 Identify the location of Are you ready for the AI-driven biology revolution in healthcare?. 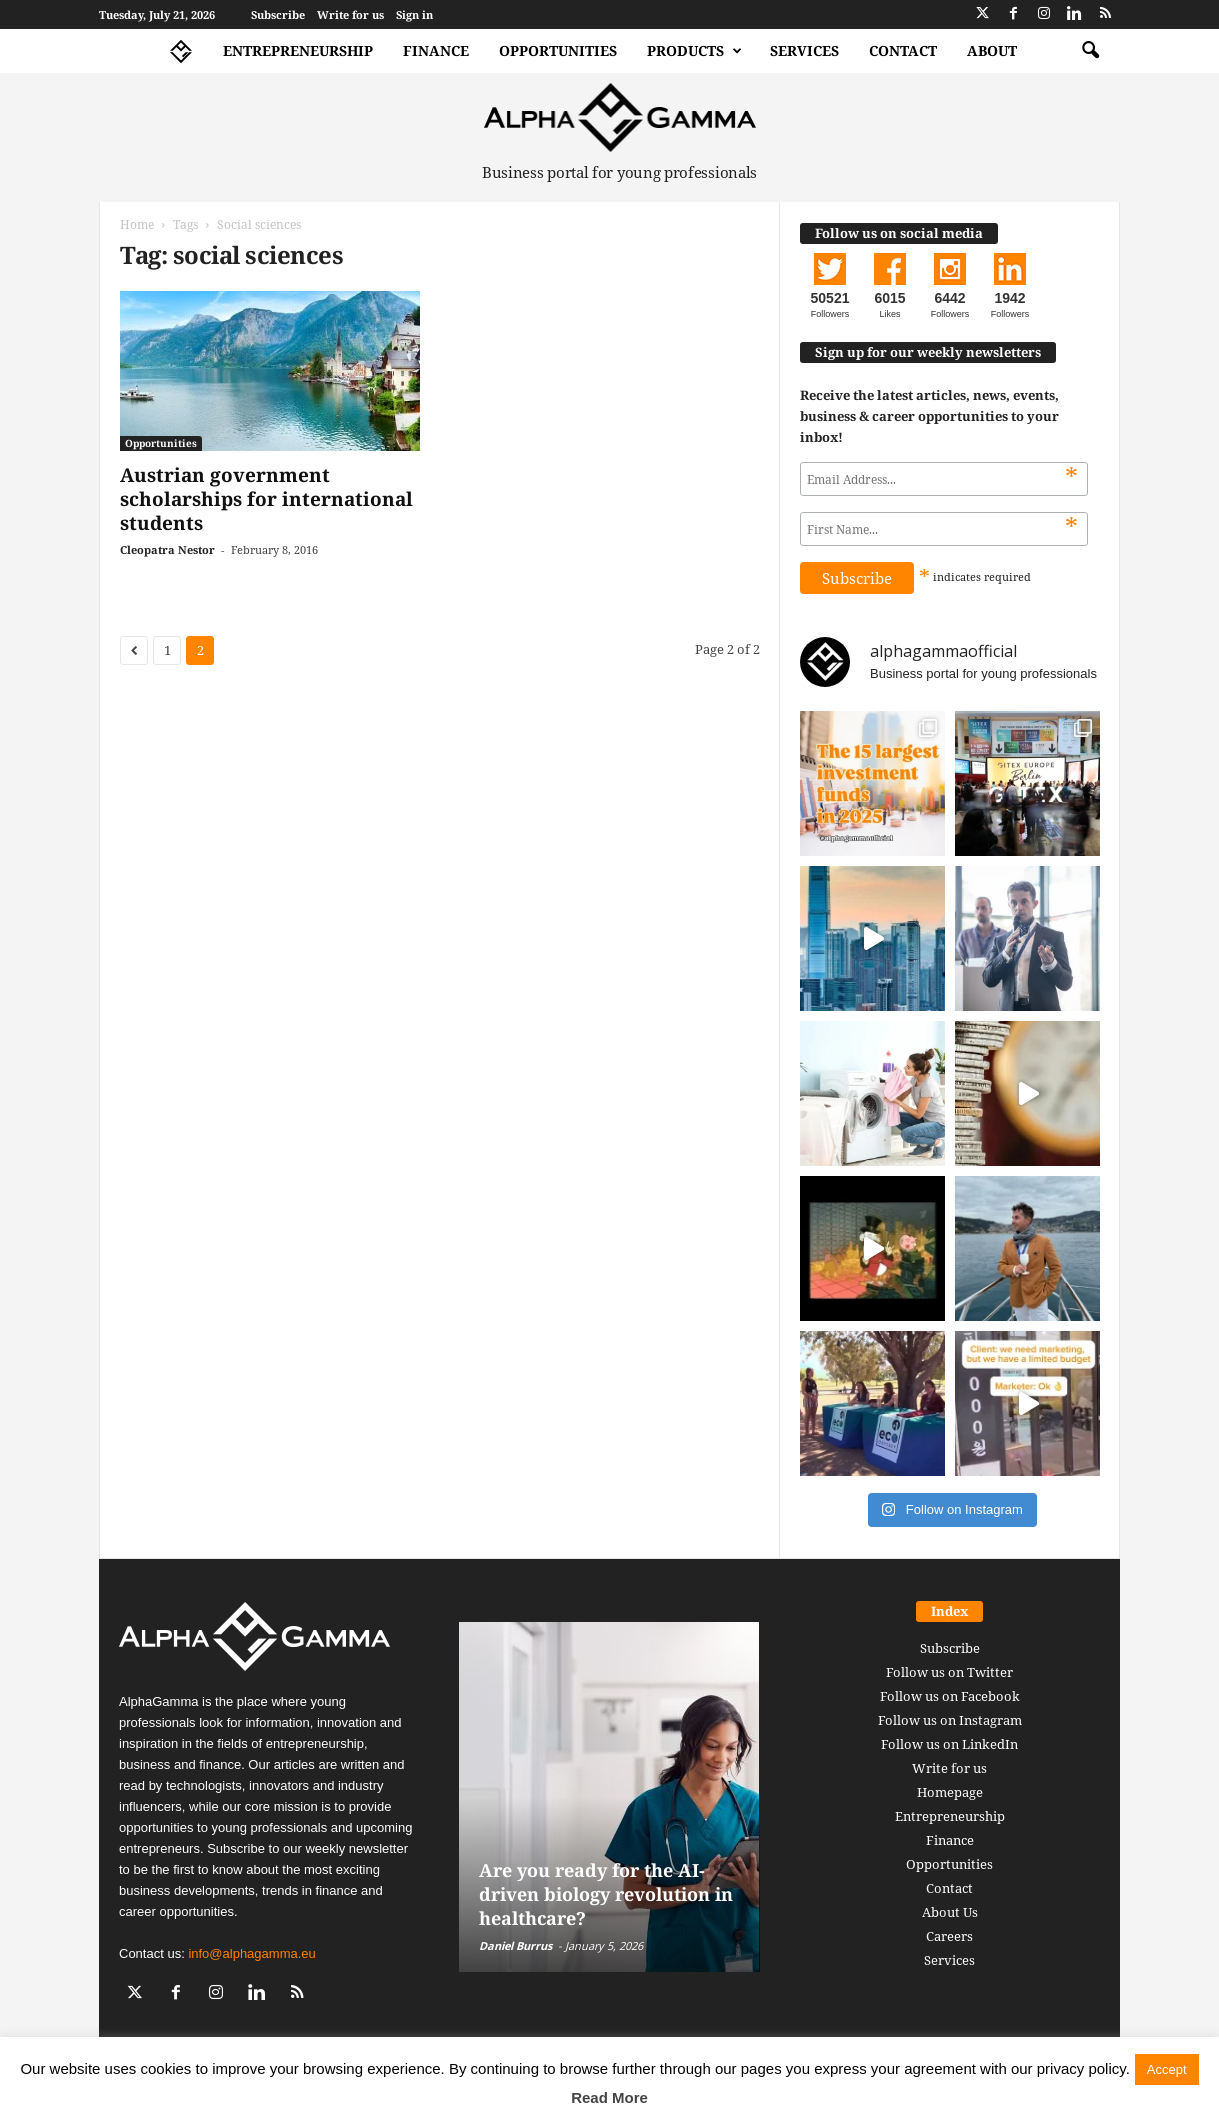
(606, 1894).